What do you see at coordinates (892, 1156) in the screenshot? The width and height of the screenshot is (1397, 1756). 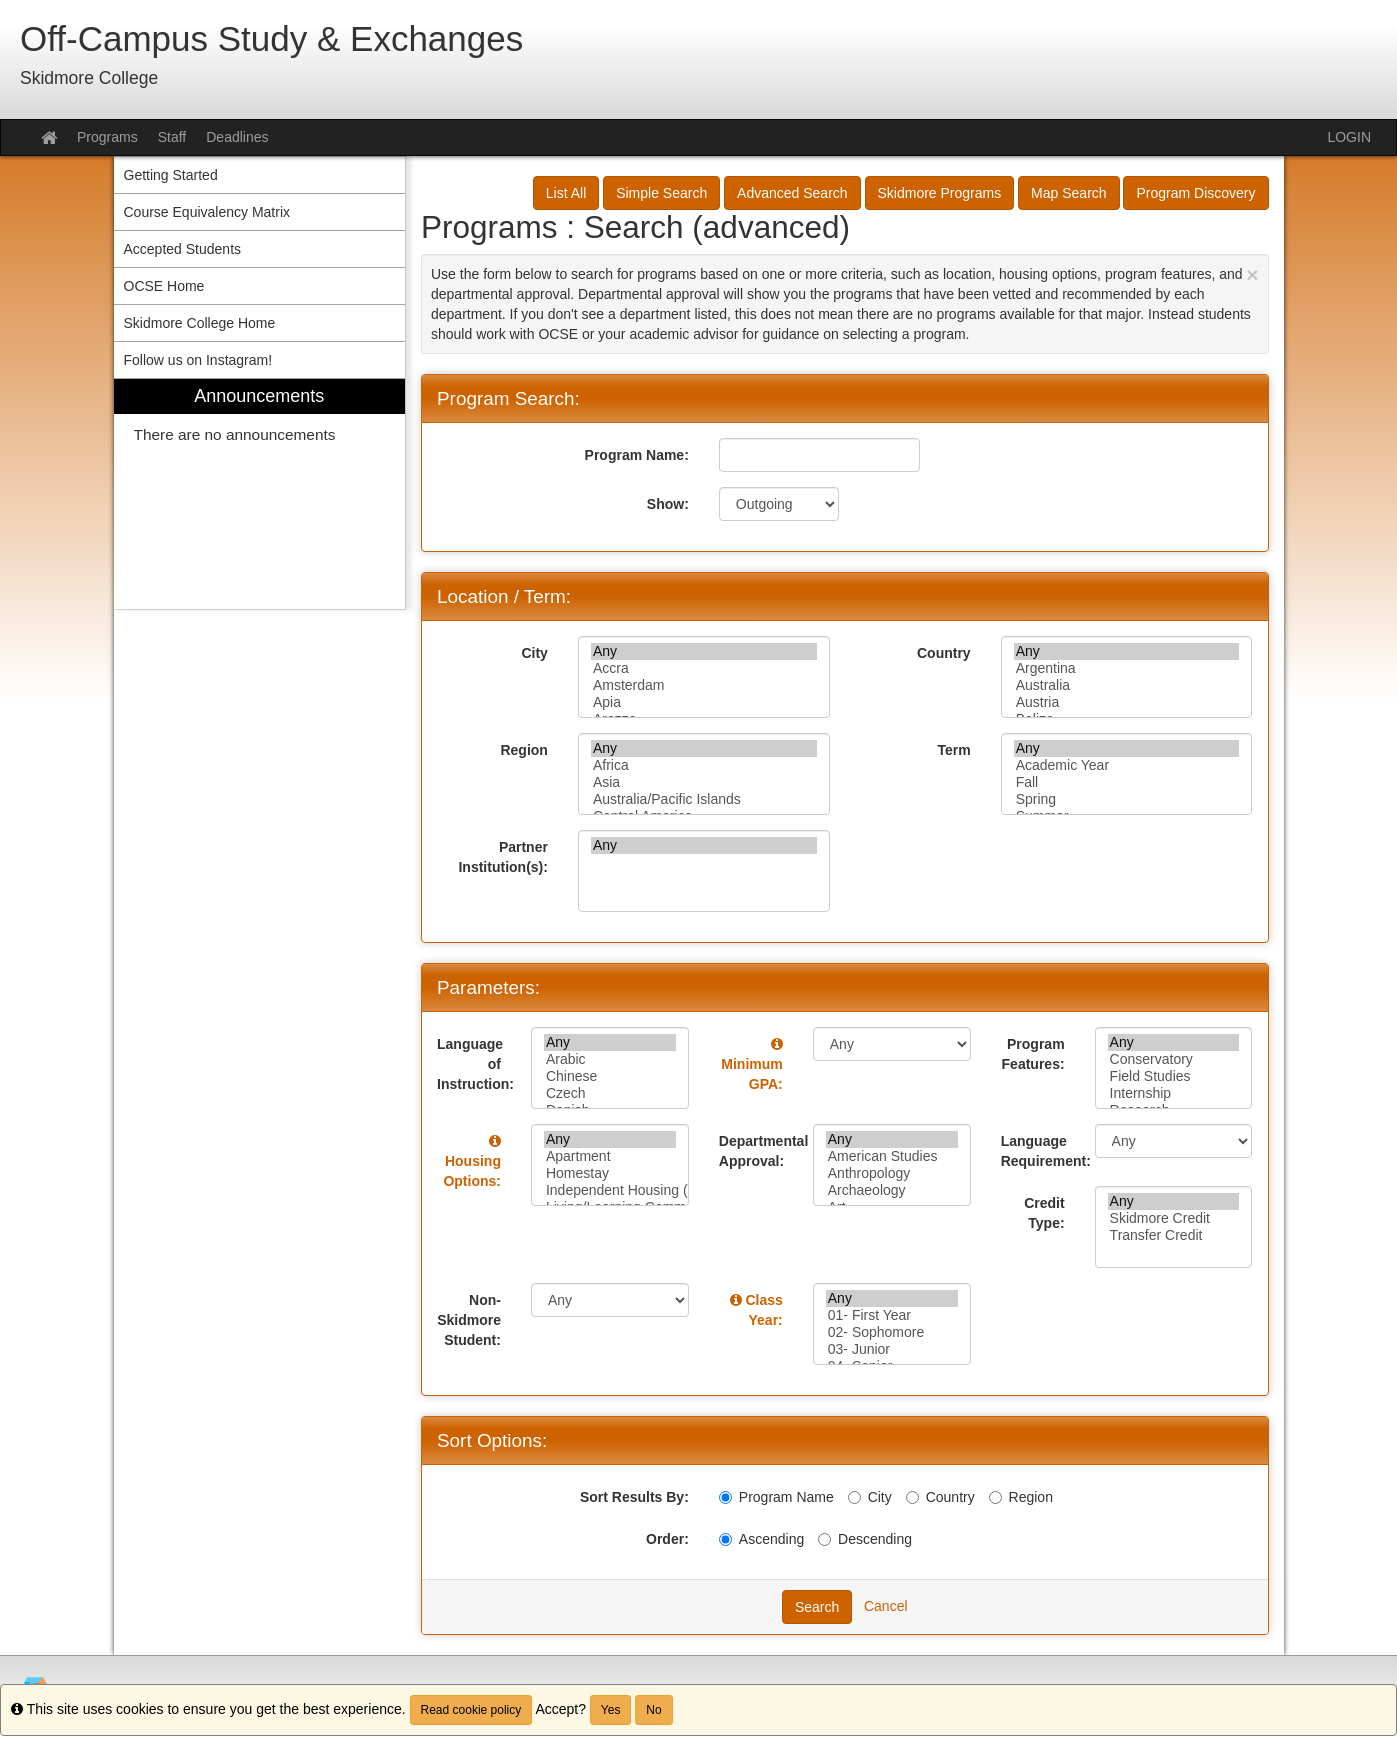 I see `American Studies` at bounding box center [892, 1156].